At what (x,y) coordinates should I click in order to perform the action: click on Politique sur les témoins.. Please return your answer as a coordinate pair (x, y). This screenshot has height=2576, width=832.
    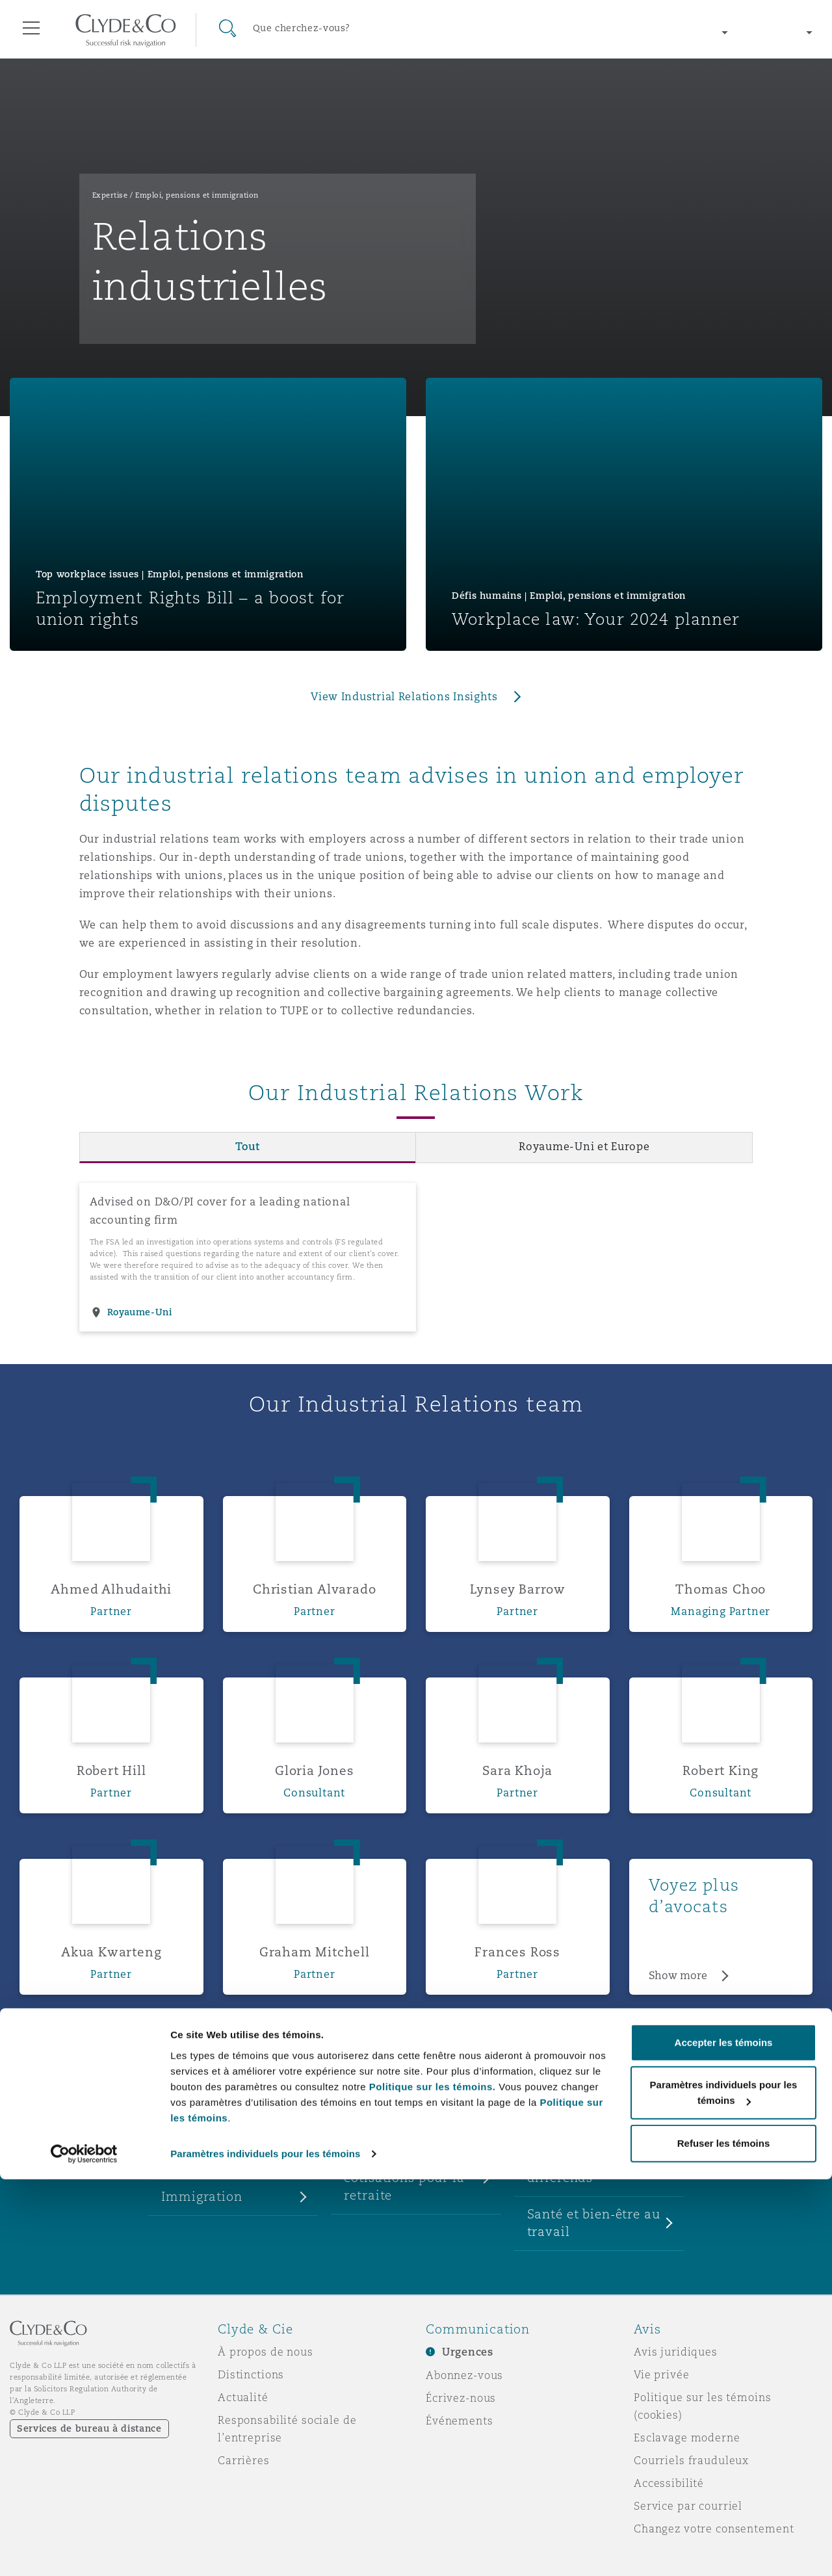
    Looking at the image, I should click on (432, 2483).